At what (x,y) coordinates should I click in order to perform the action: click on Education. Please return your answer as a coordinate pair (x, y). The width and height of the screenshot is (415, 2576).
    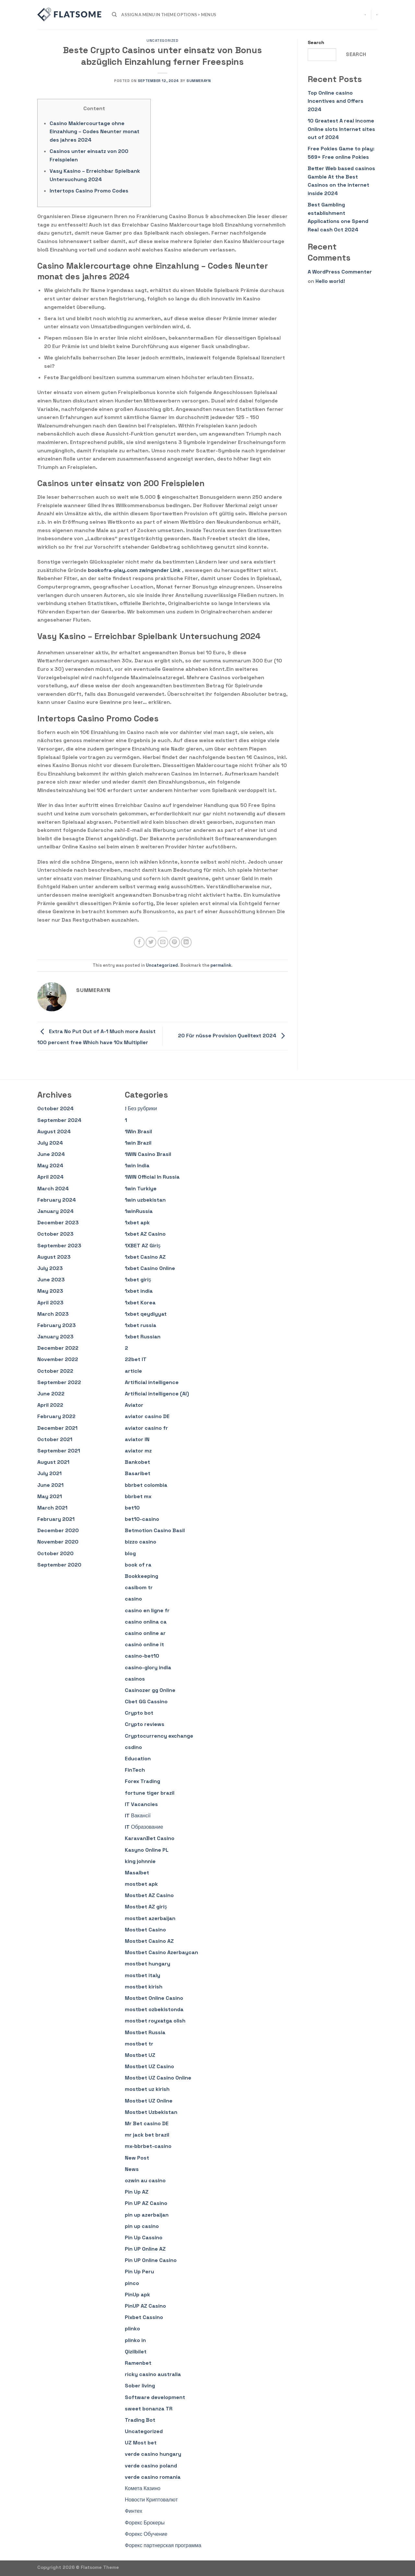
    Looking at the image, I should click on (138, 1758).